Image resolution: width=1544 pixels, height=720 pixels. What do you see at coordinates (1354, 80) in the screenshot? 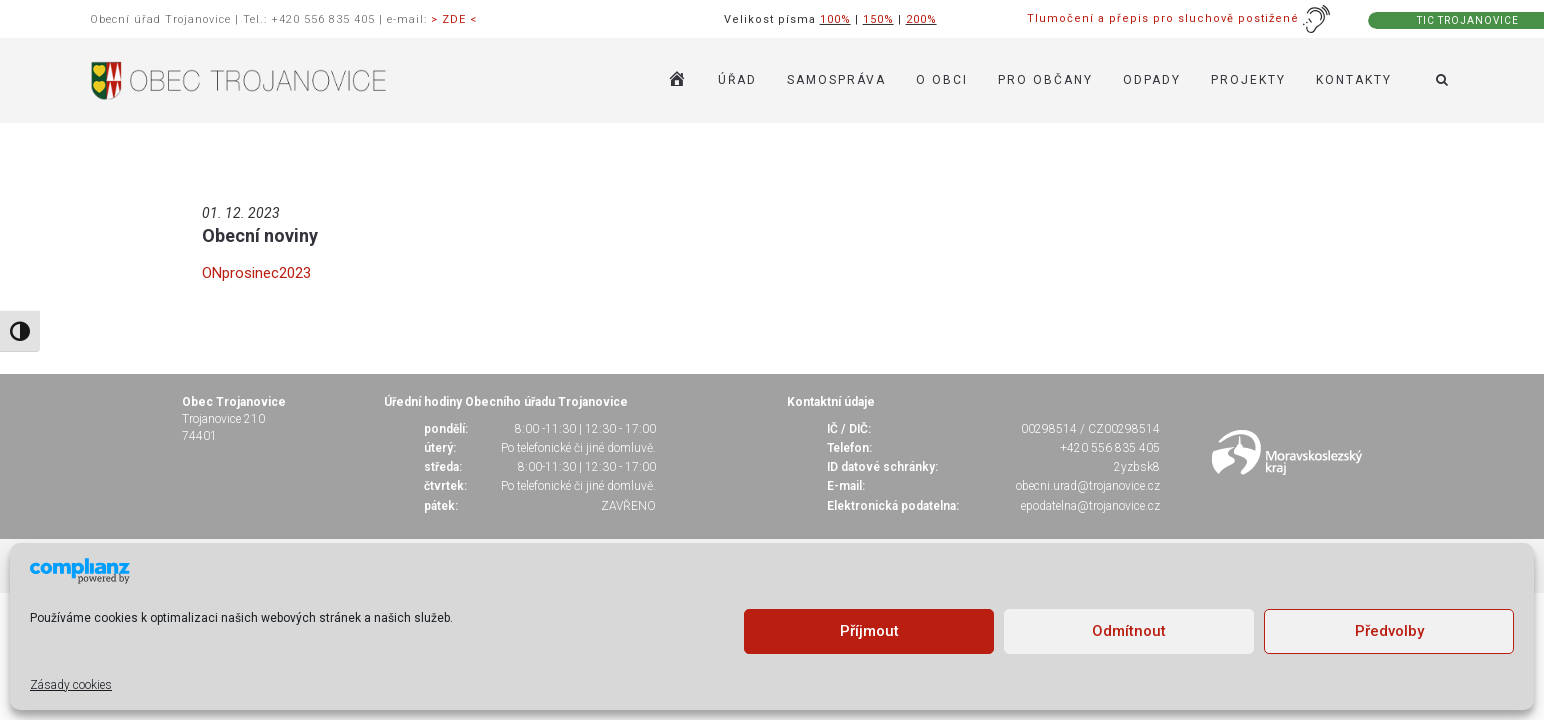
I see `KONTAKTY` at bounding box center [1354, 80].